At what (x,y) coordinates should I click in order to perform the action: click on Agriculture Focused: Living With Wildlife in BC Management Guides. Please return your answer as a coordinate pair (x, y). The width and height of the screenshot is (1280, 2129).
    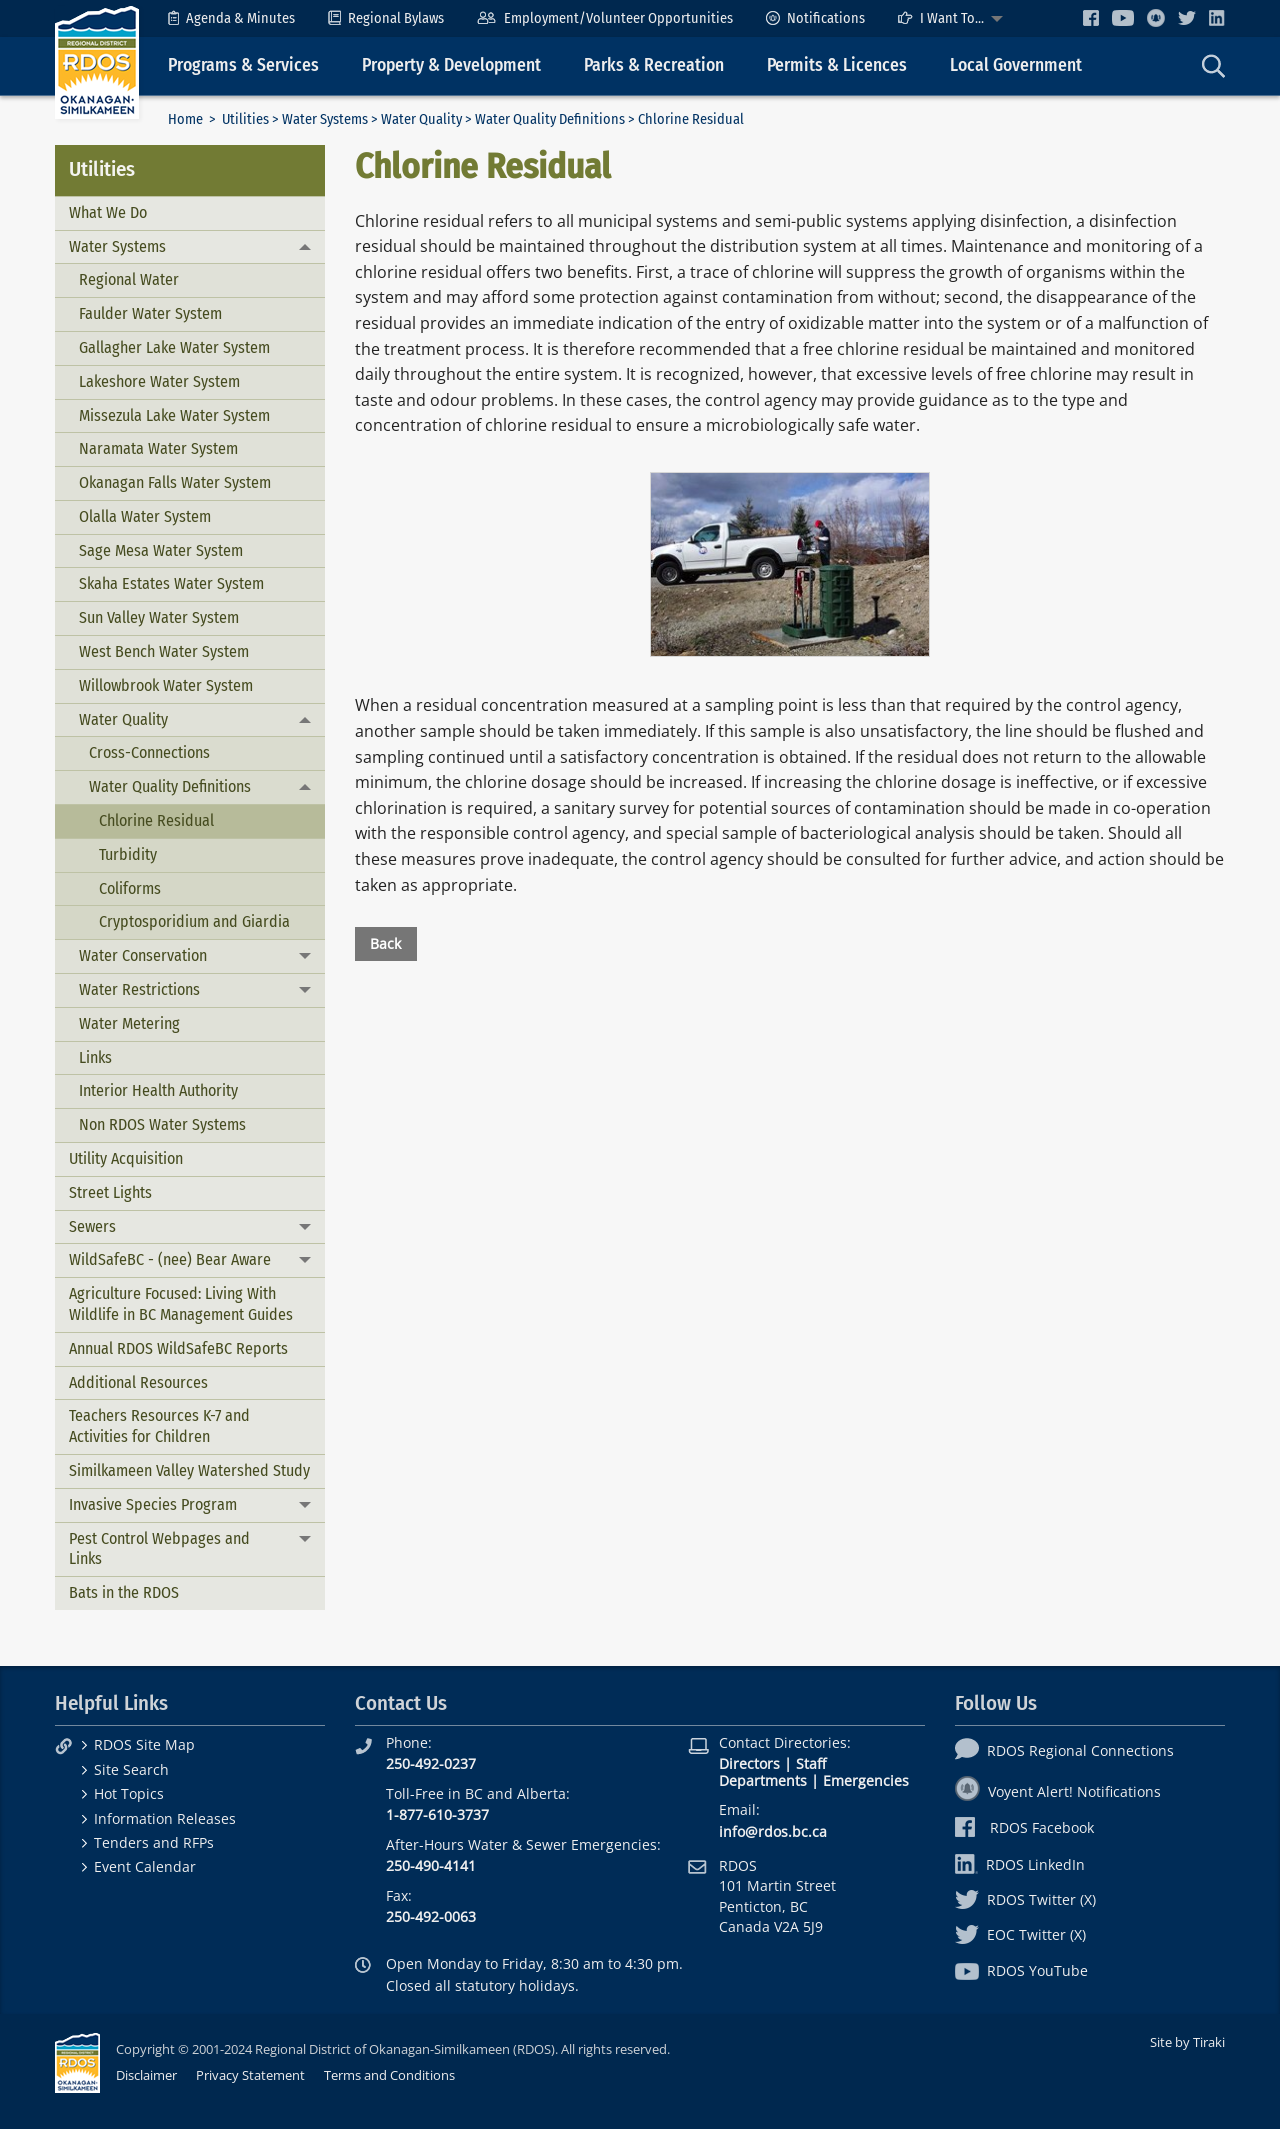
    Looking at the image, I should click on (181, 1304).